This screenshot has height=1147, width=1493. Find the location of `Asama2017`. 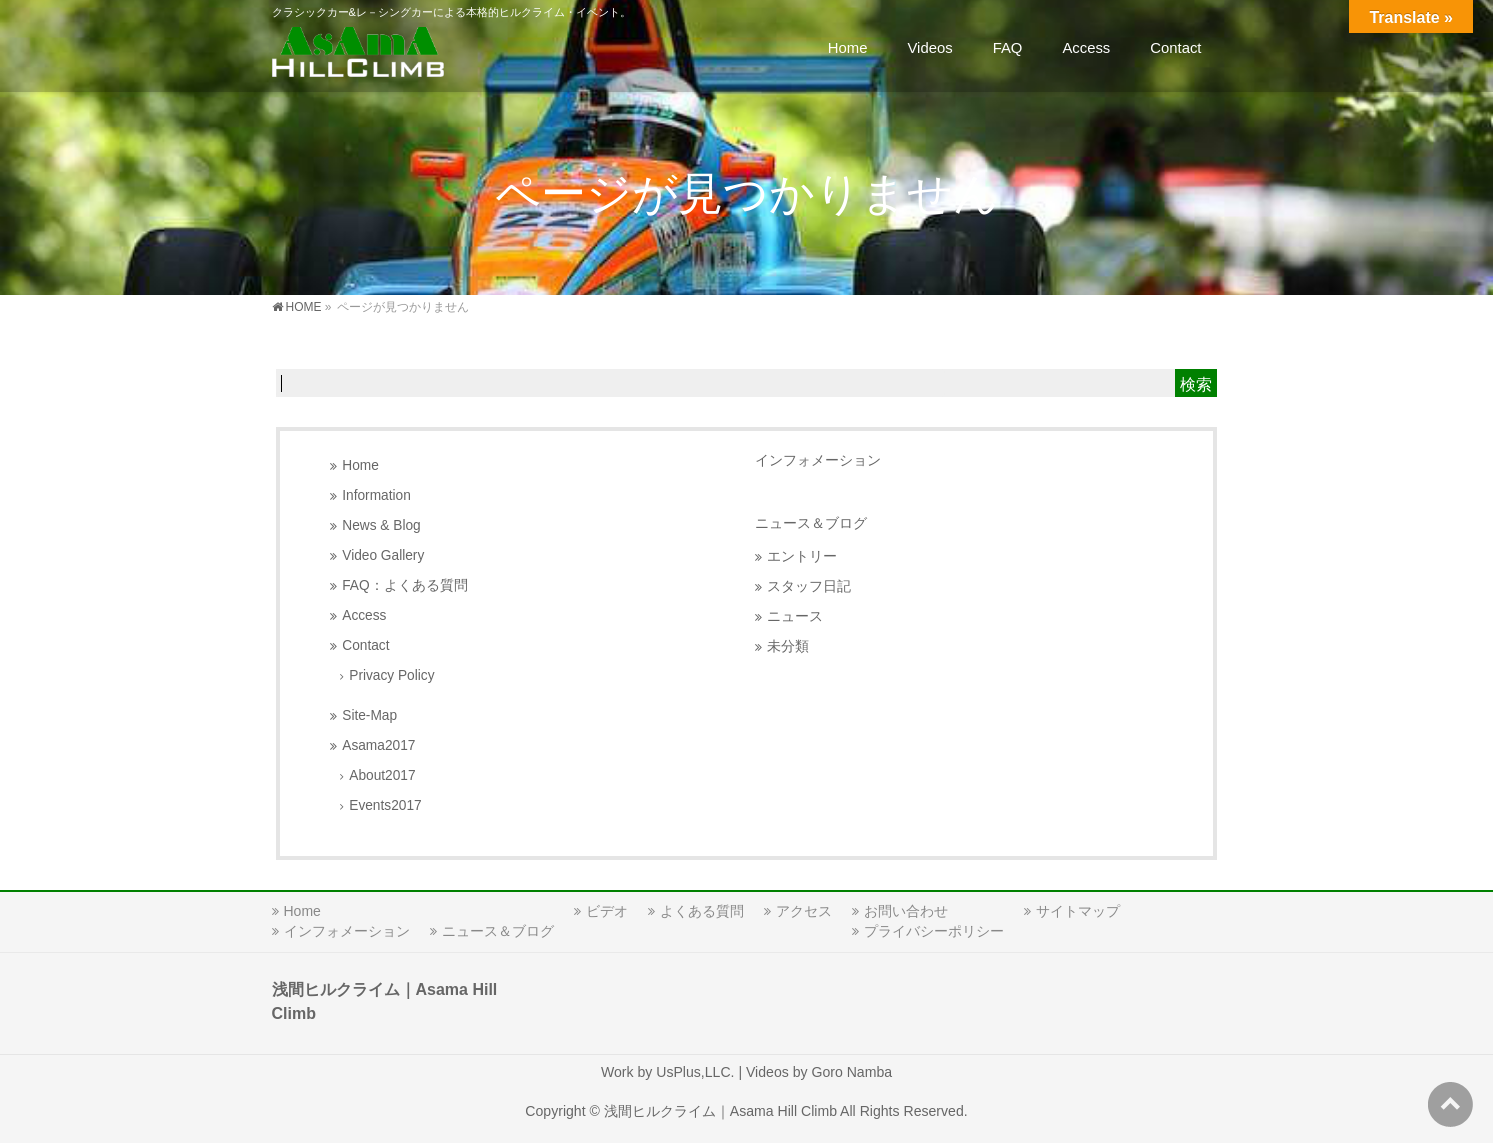

Asama2017 is located at coordinates (378, 745).